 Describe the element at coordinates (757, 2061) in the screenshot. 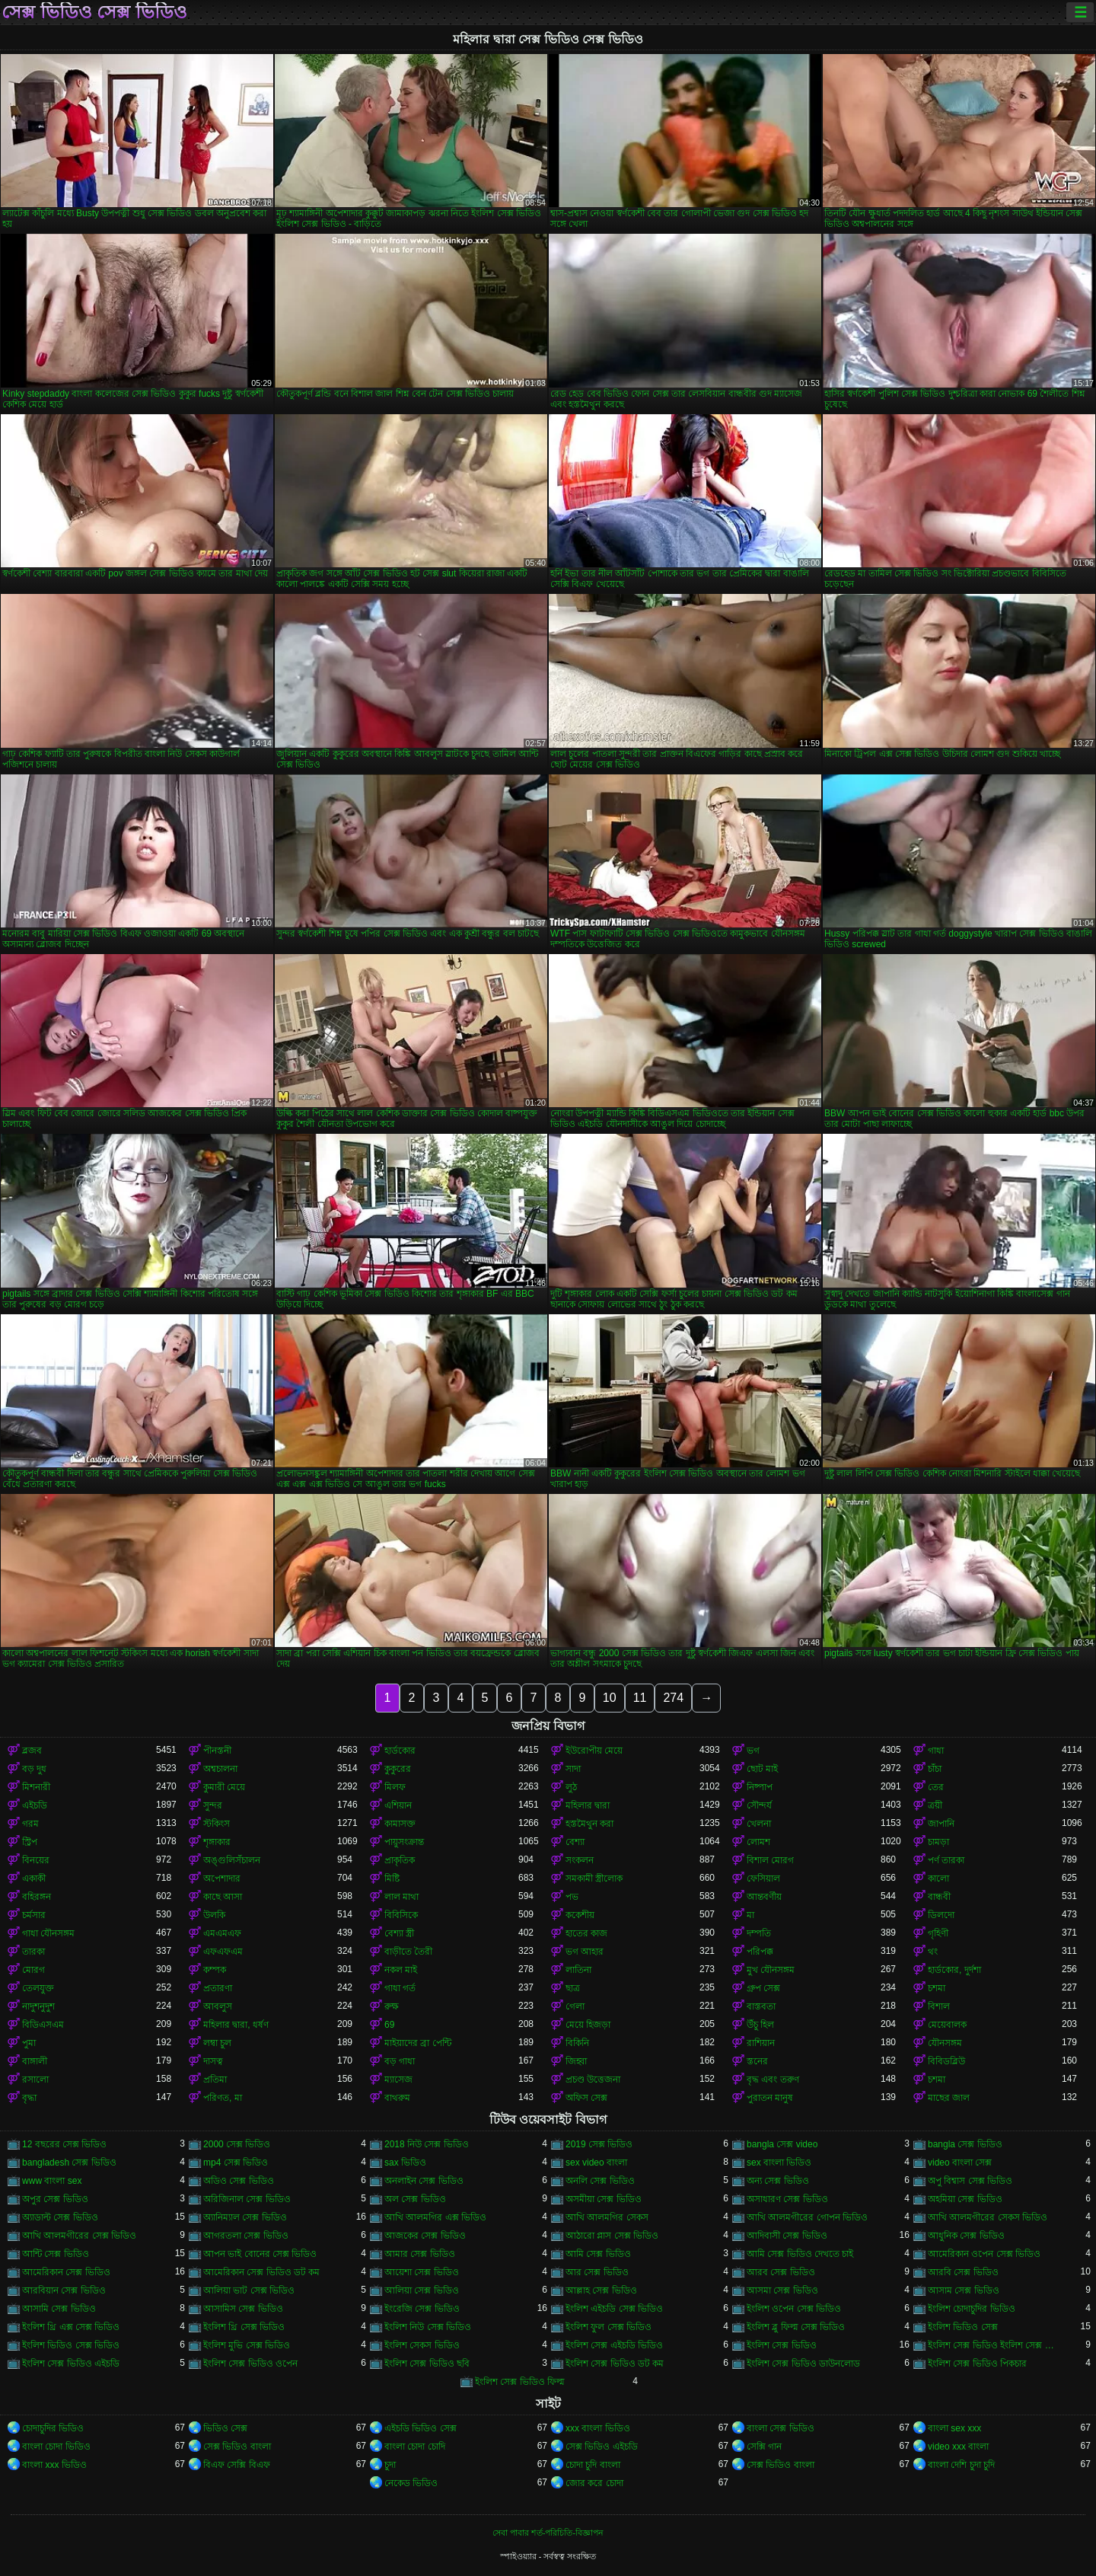

I see `স্তনের` at that location.